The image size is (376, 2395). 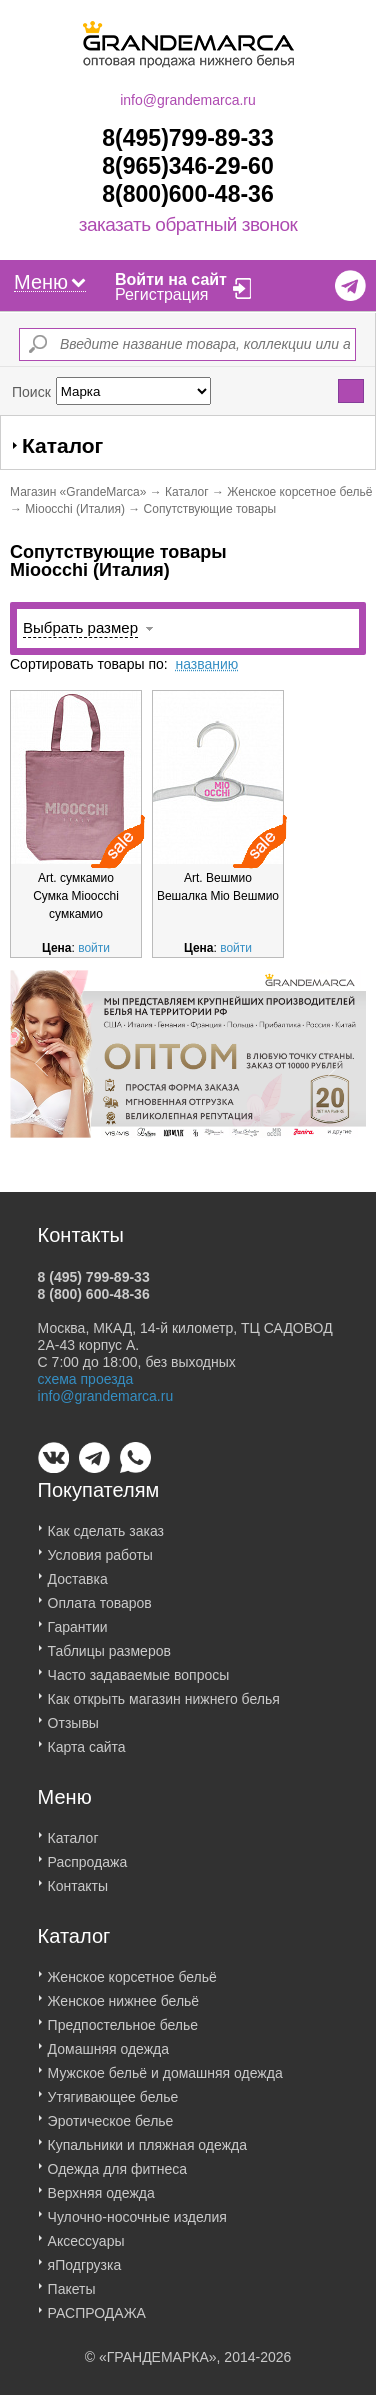 I want to click on Верхняя одежда, so click(x=101, y=2184).